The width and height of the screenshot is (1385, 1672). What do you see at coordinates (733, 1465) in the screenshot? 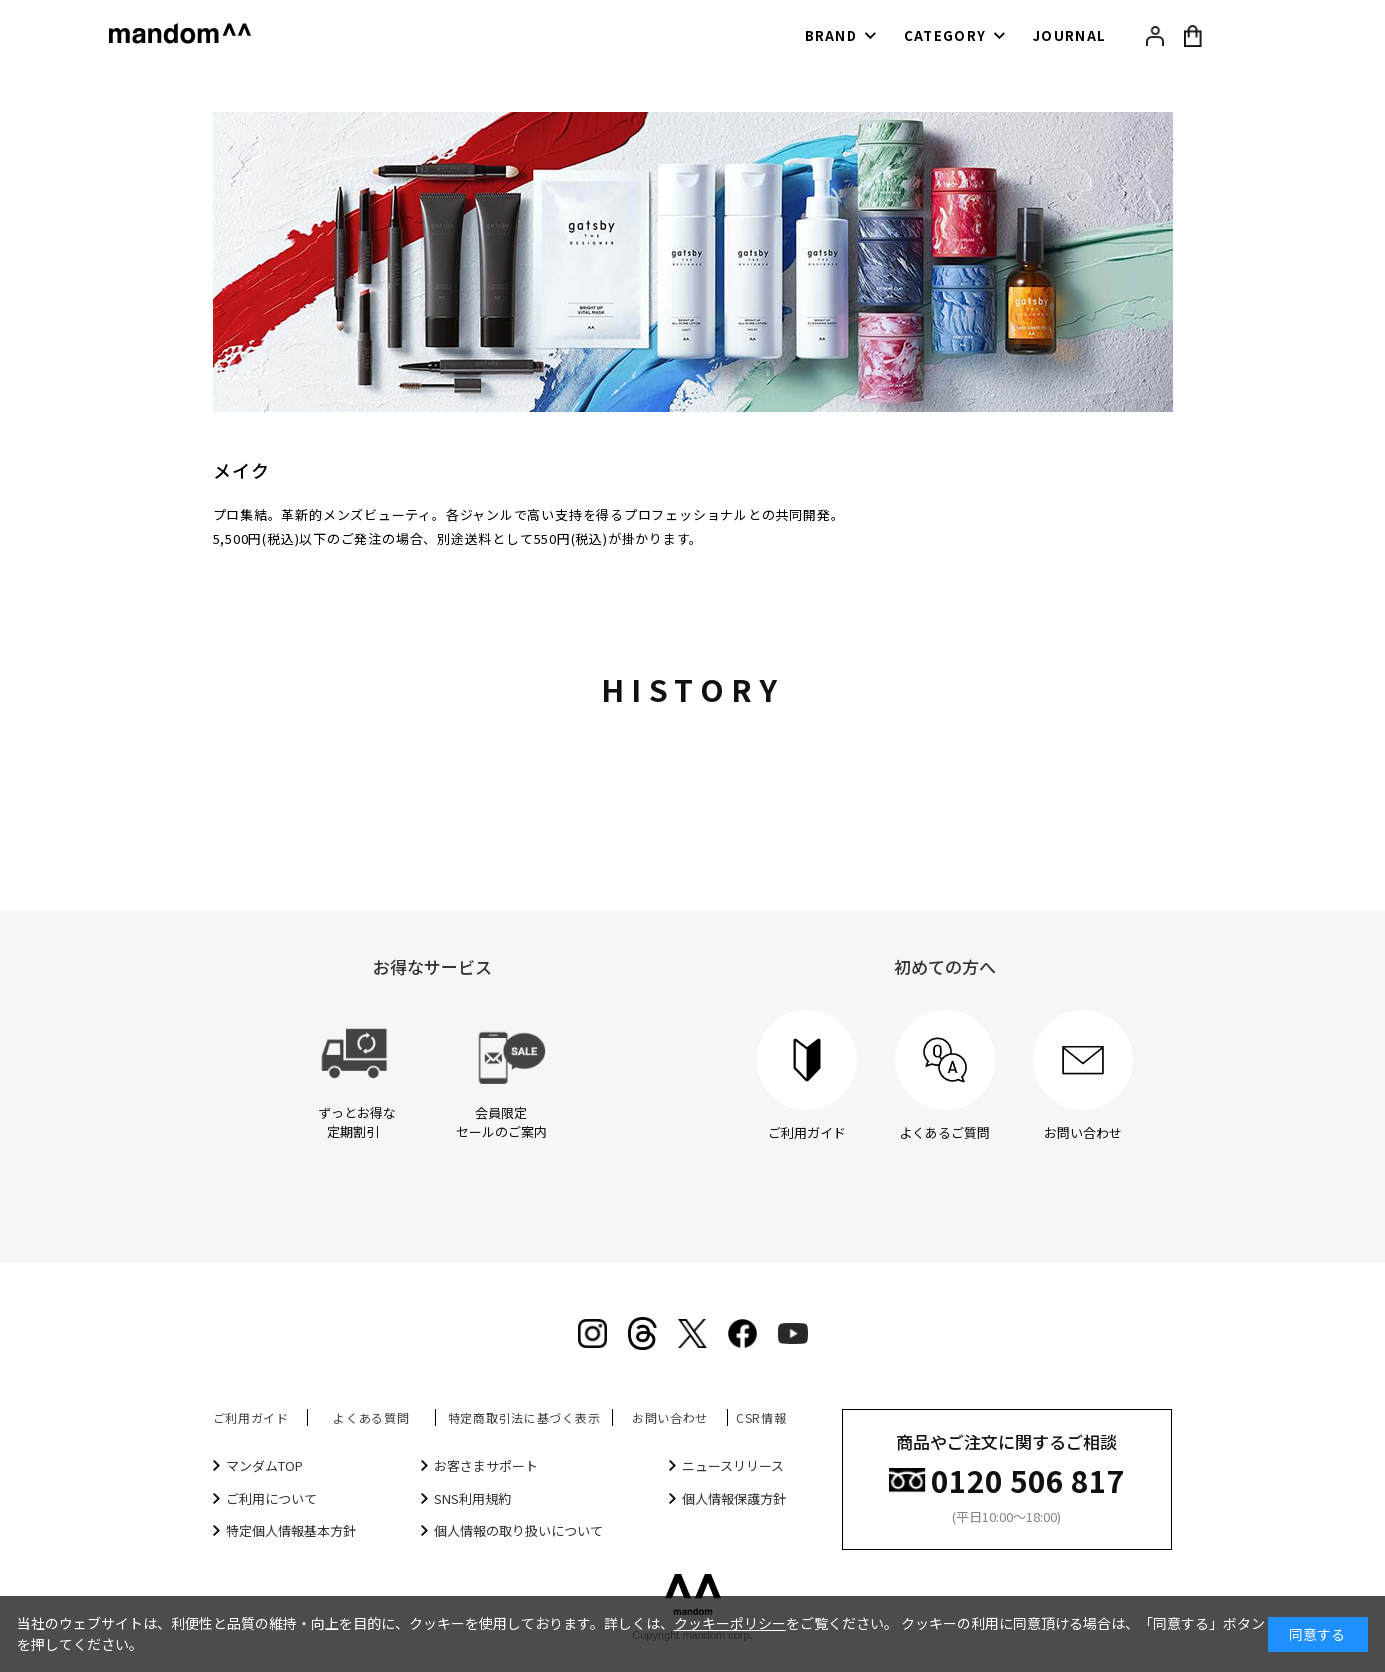
I see `ニュースリリース` at bounding box center [733, 1465].